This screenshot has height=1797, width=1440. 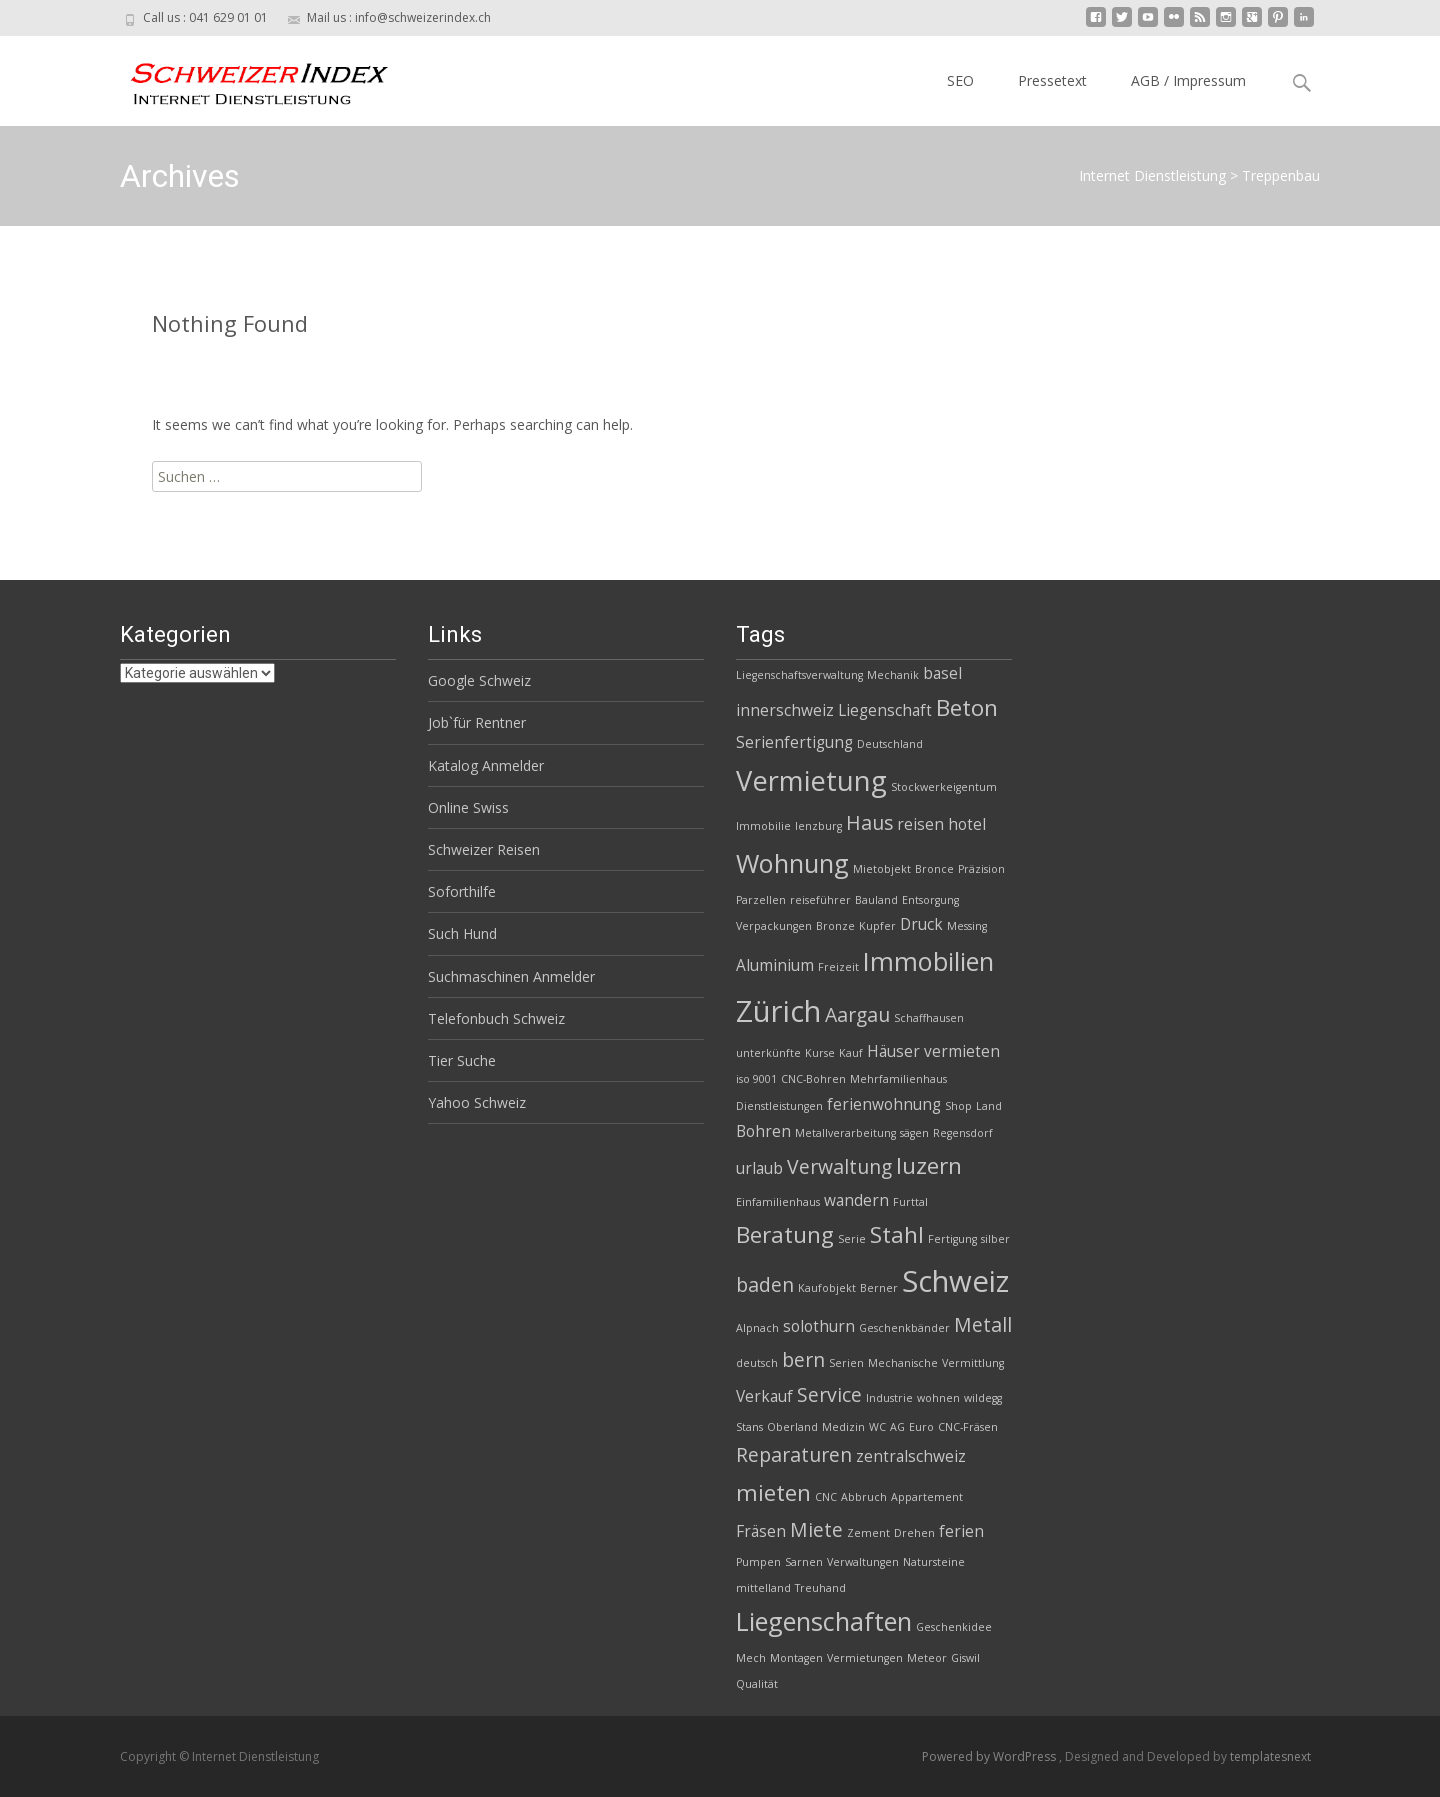 I want to click on Beton [Beton (5 Einträge)], so click(x=967, y=707).